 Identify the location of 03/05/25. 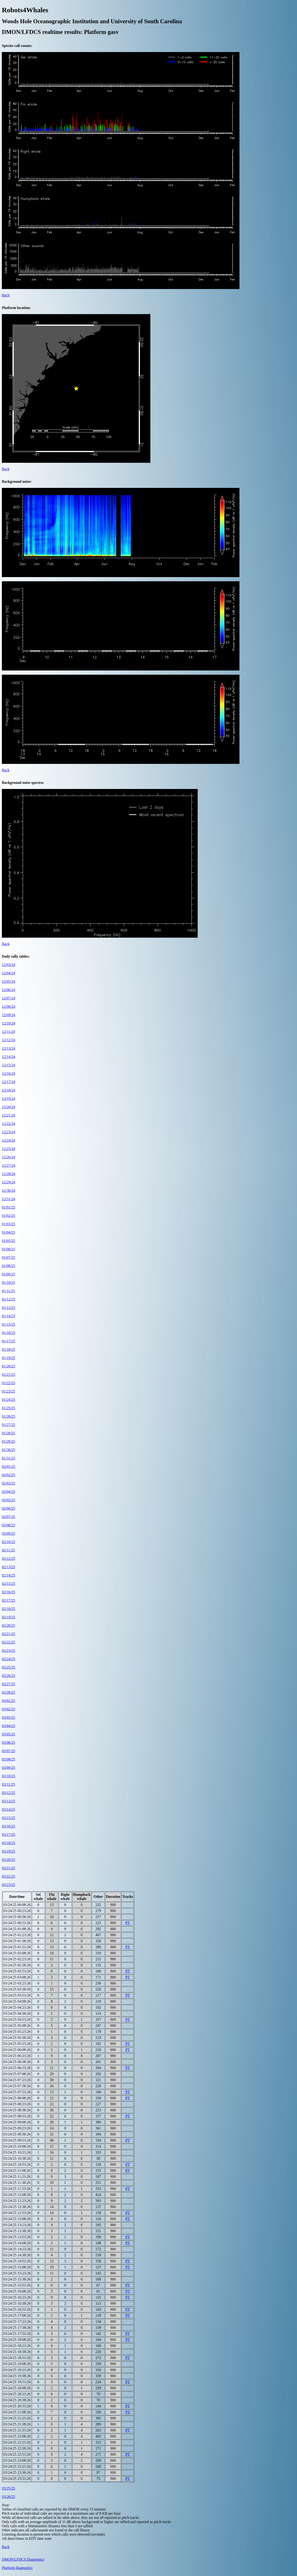
(8, 1734).